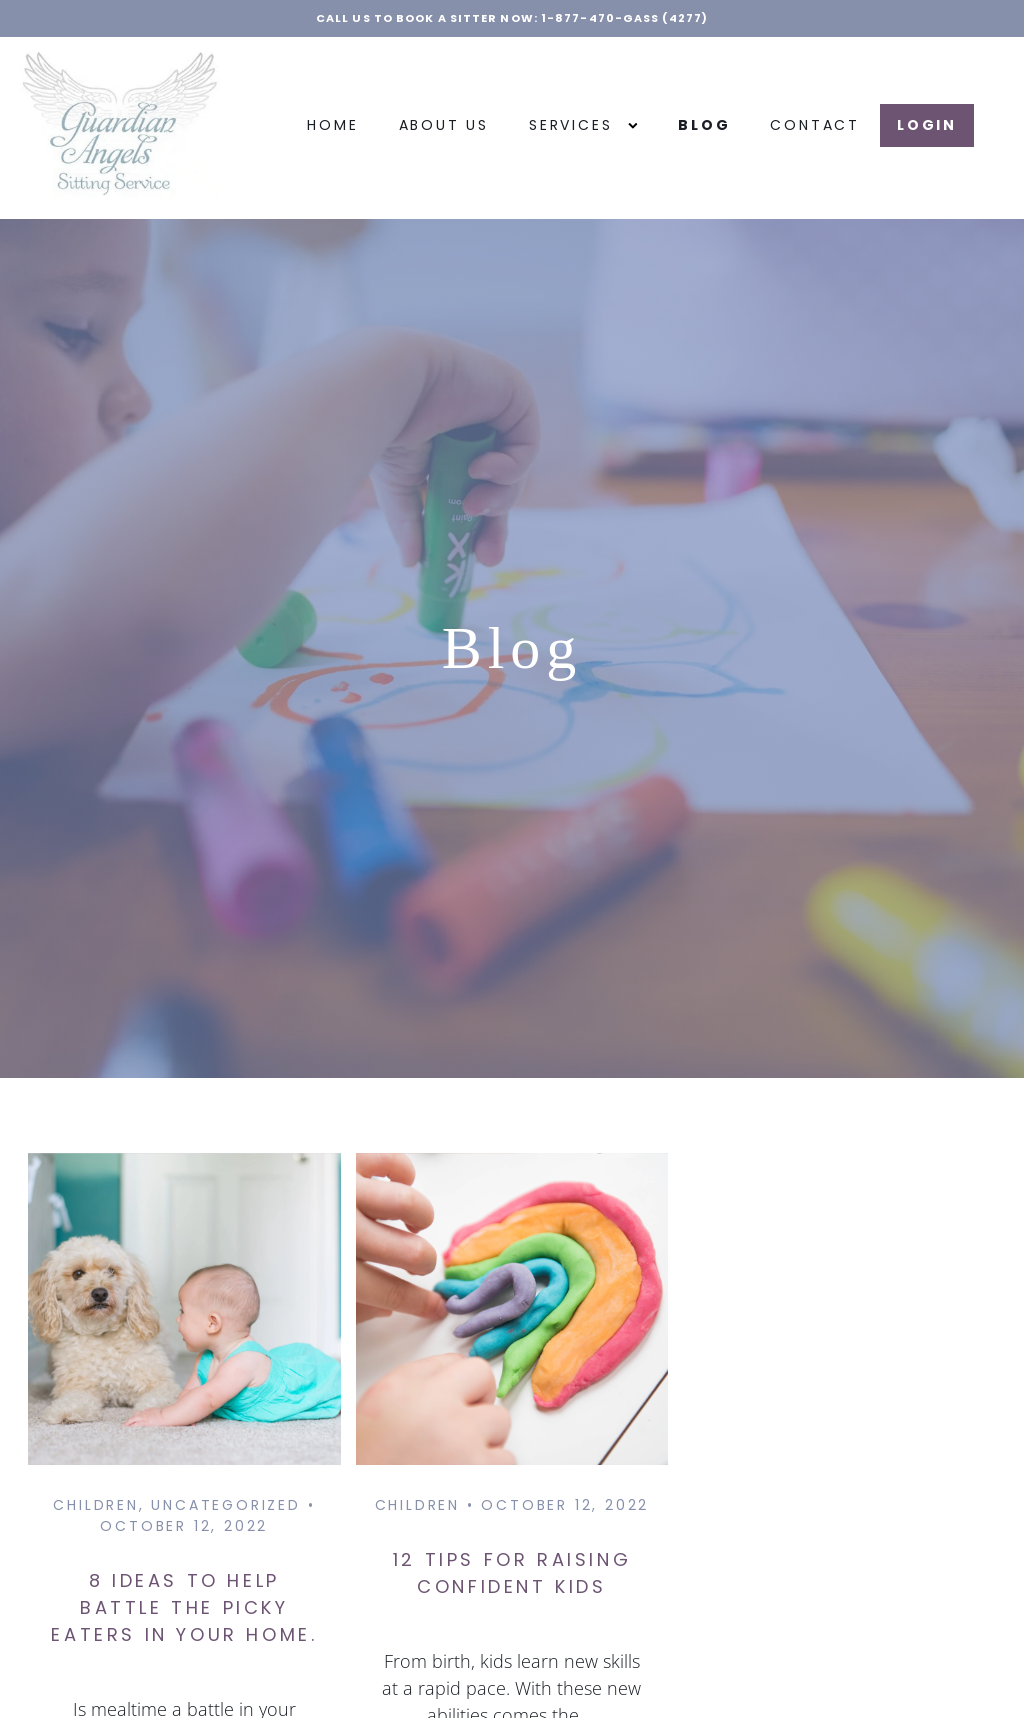 The width and height of the screenshot is (1024, 1718). Describe the element at coordinates (332, 125) in the screenshot. I see `Home` at that location.